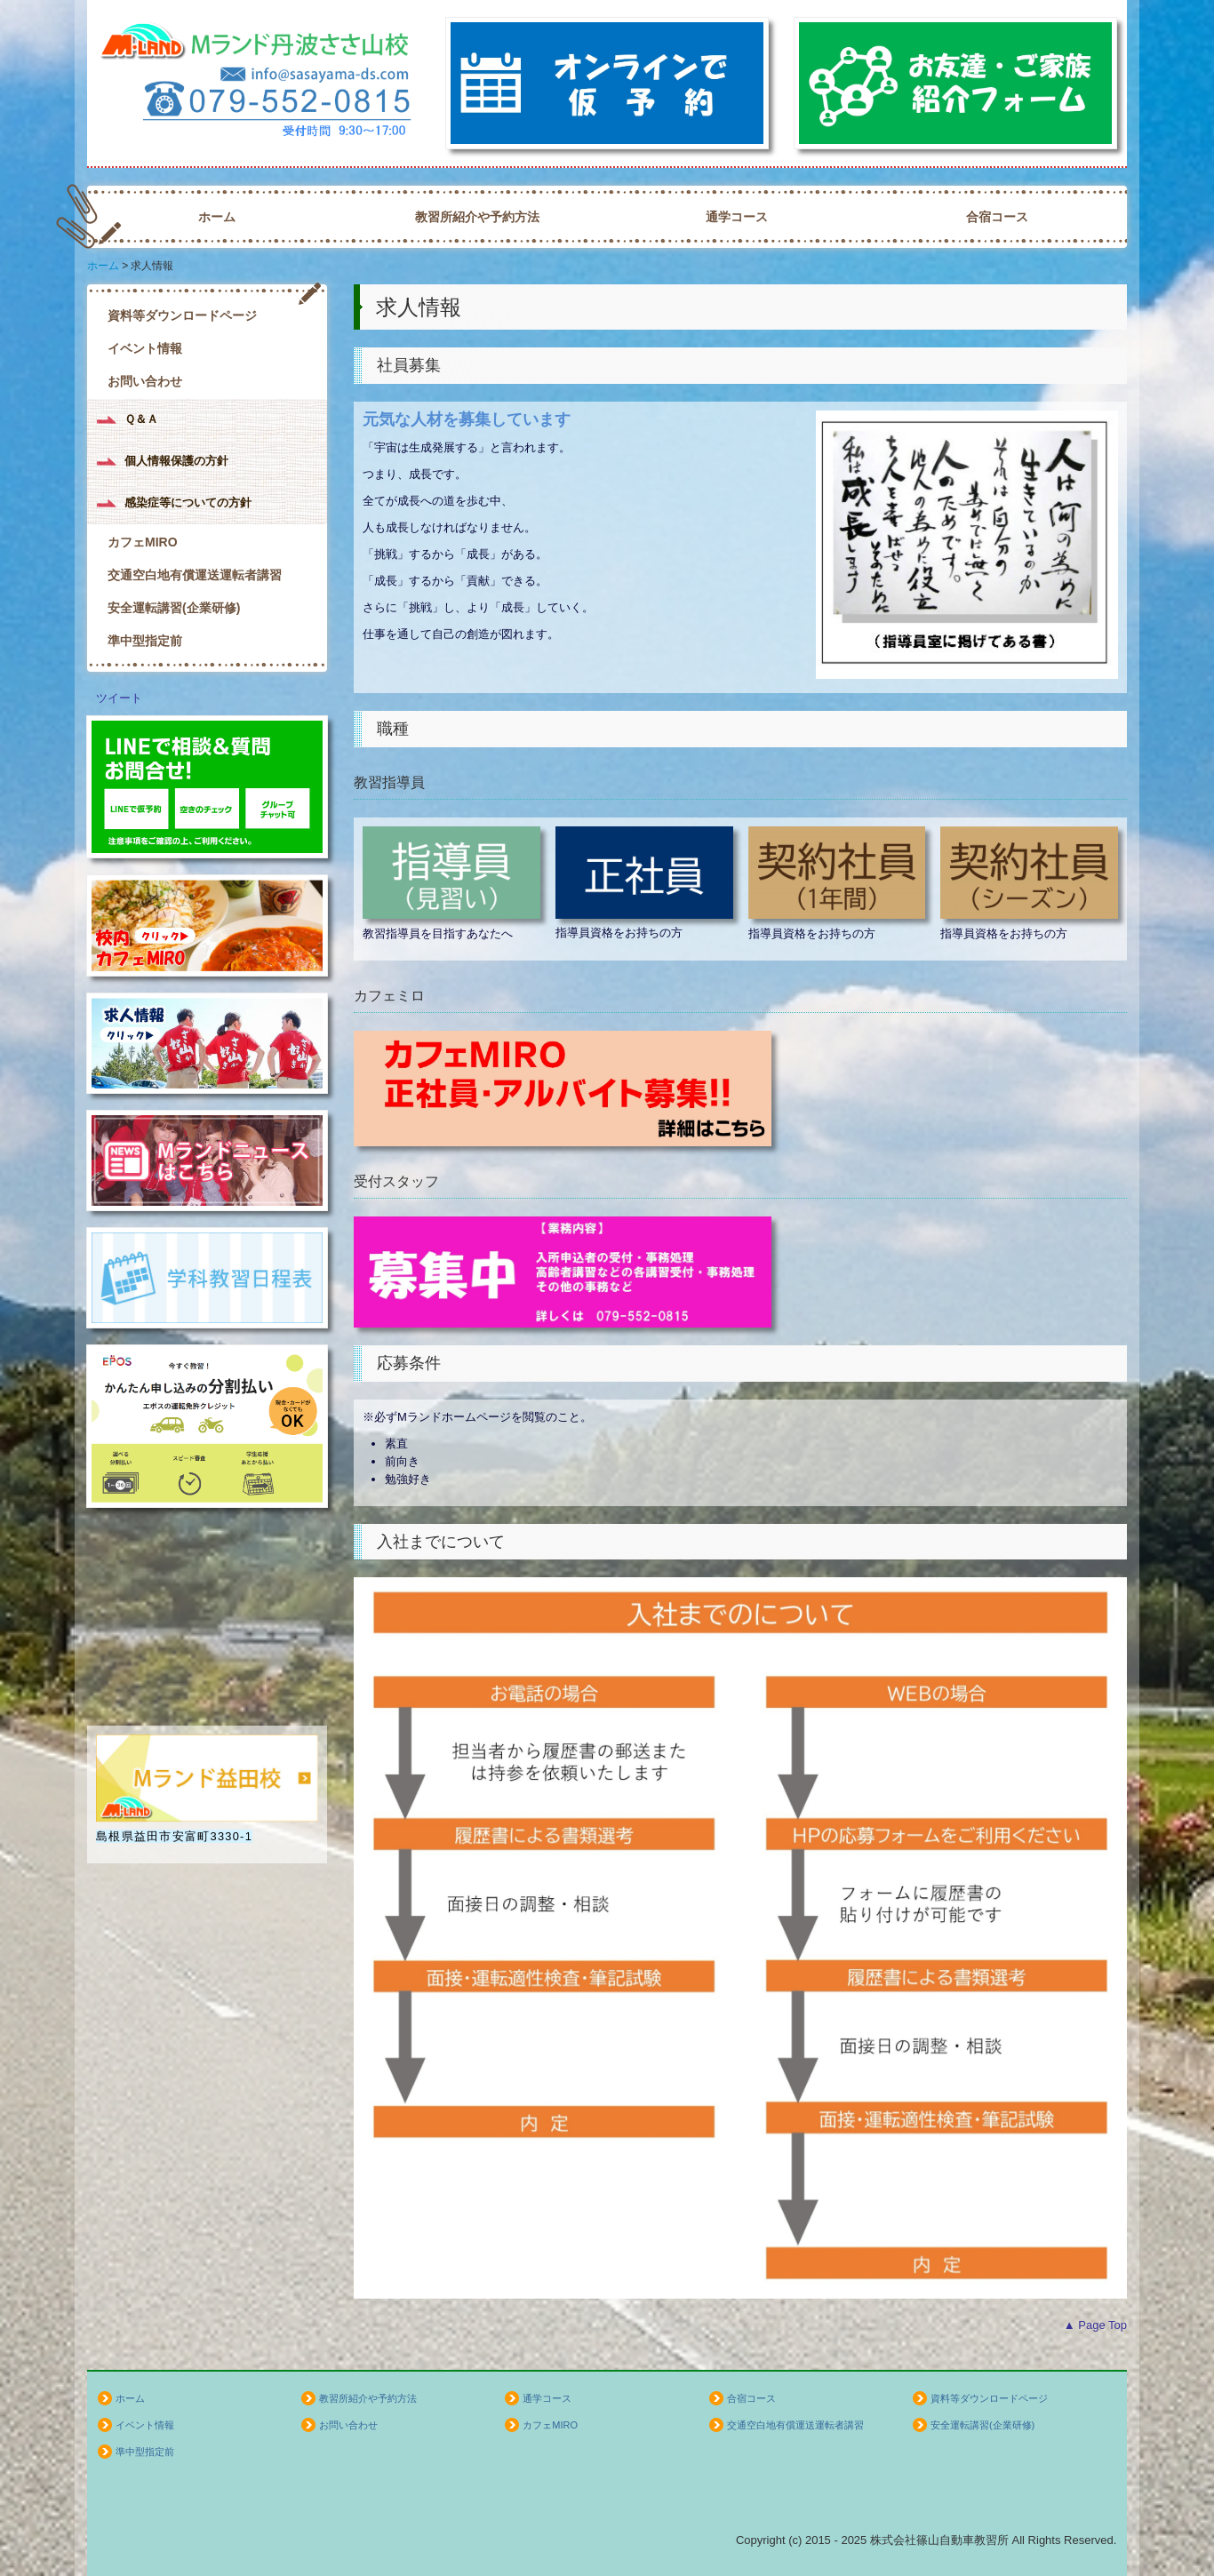 The width and height of the screenshot is (1214, 2576). What do you see at coordinates (143, 542) in the screenshot?
I see `カフェMIRO` at bounding box center [143, 542].